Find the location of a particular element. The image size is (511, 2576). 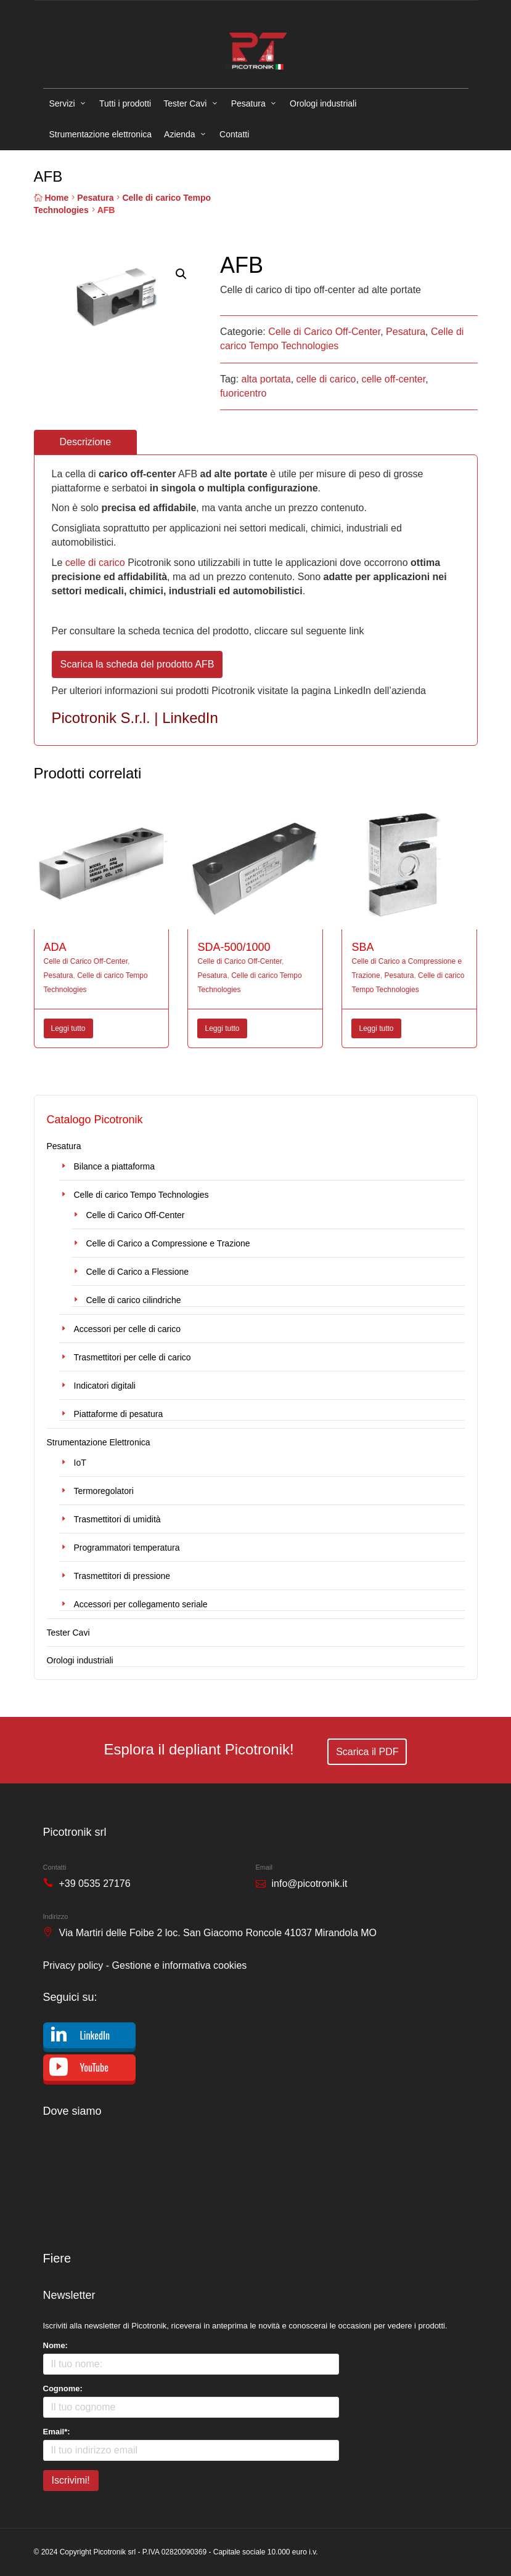

Nome: is located at coordinates (55, 2345).